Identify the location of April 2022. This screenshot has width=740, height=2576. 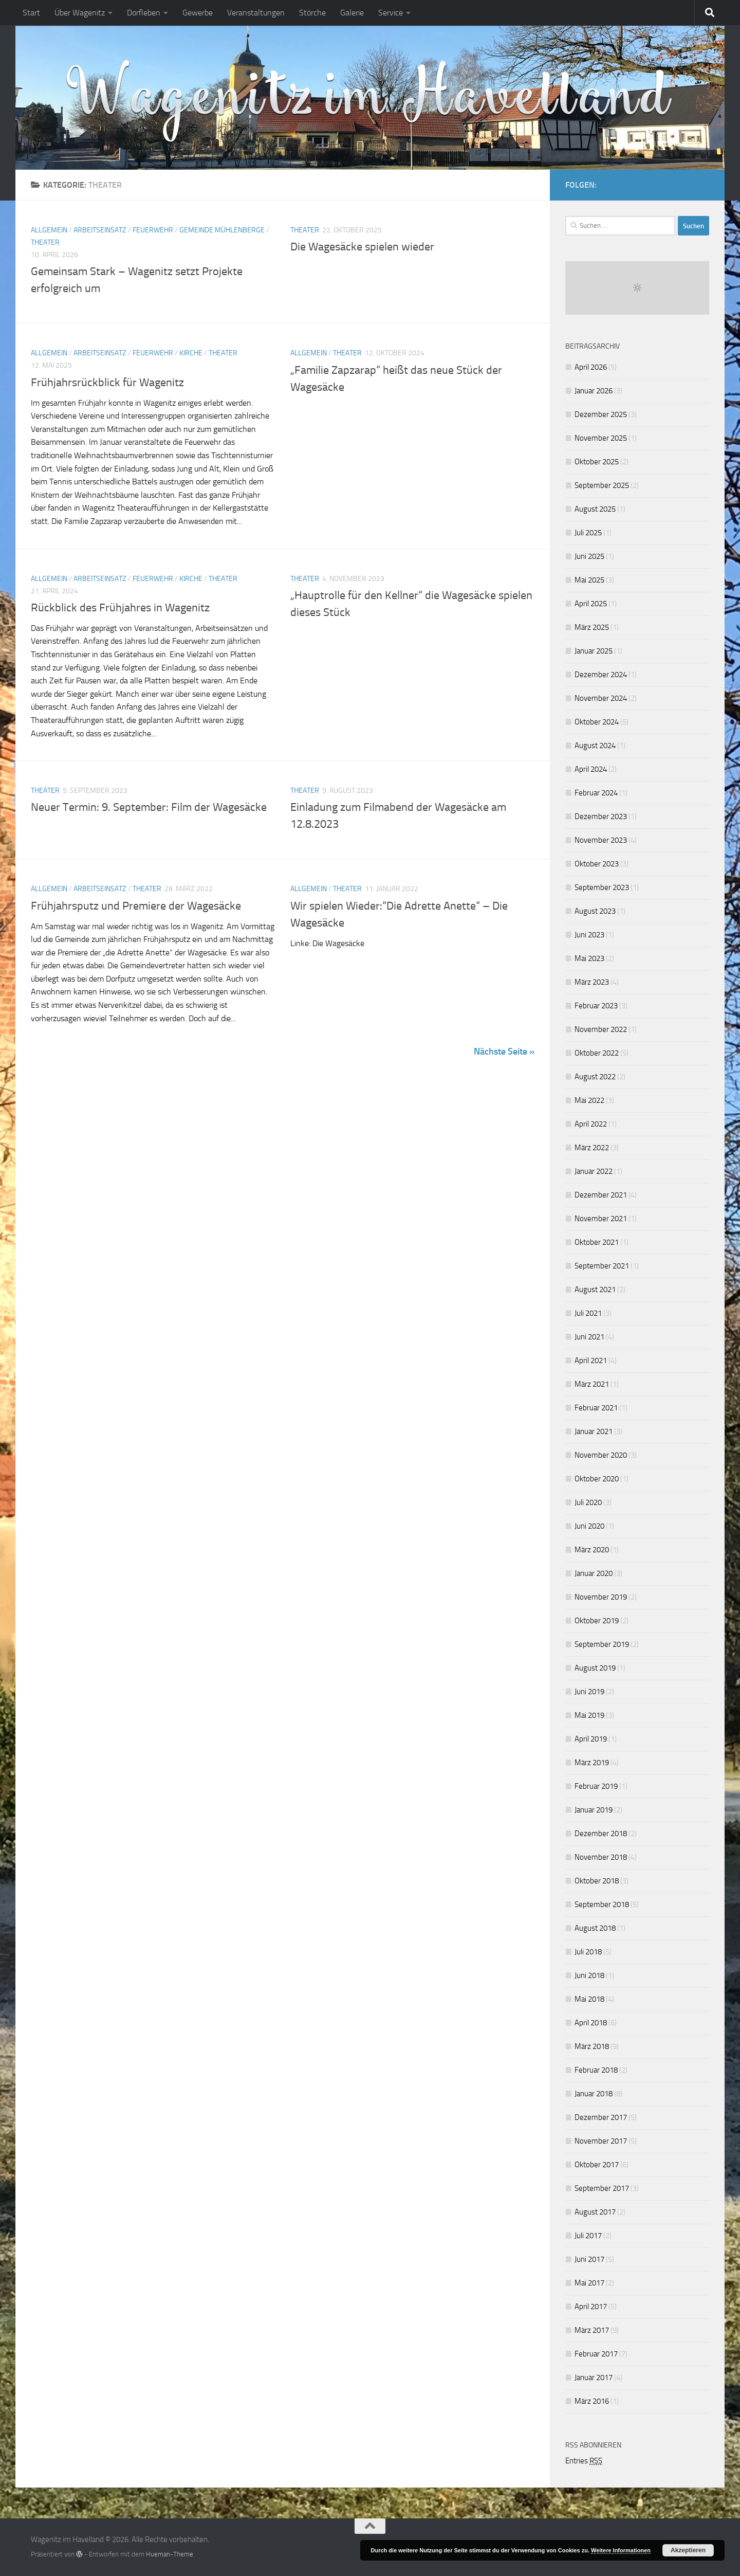
(591, 1124).